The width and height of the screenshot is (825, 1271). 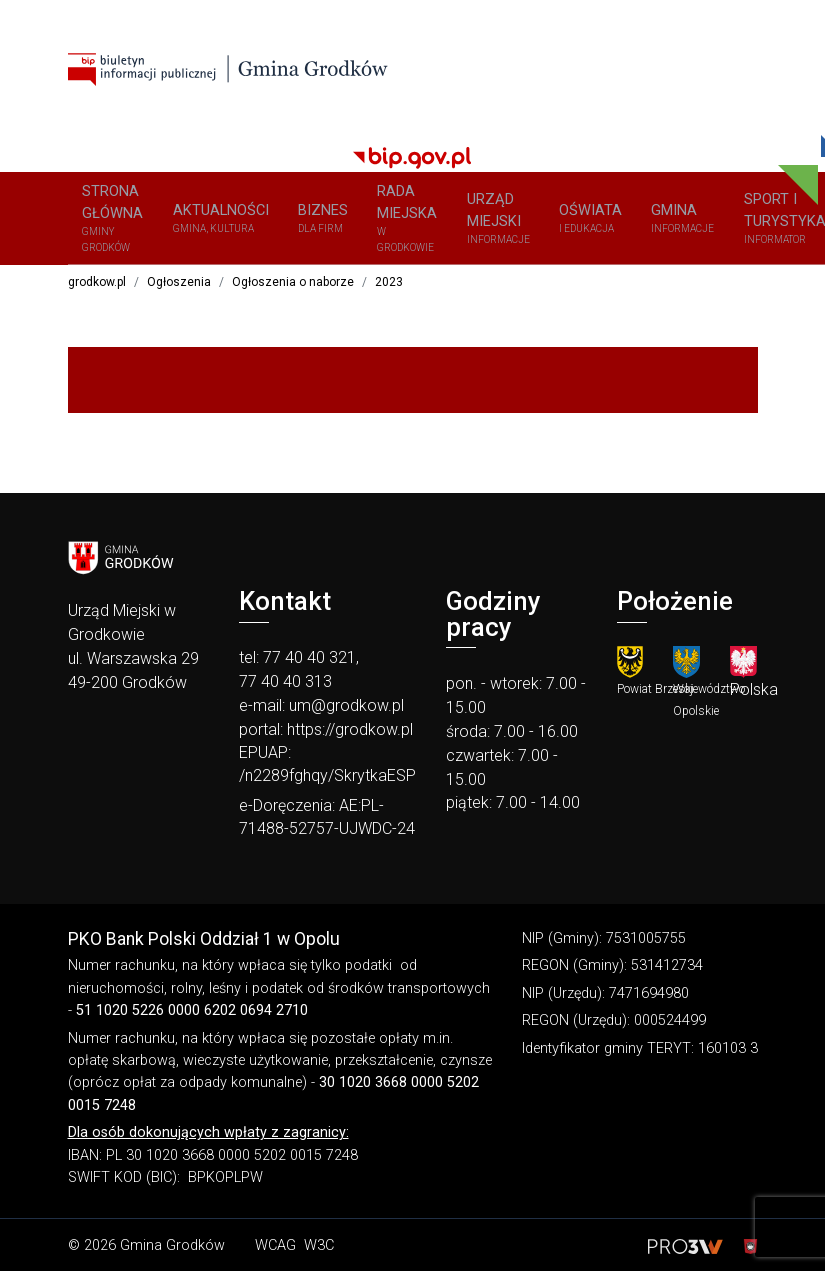 What do you see at coordinates (293, 288) in the screenshot?
I see `Ogłoszenia o naborze` at bounding box center [293, 288].